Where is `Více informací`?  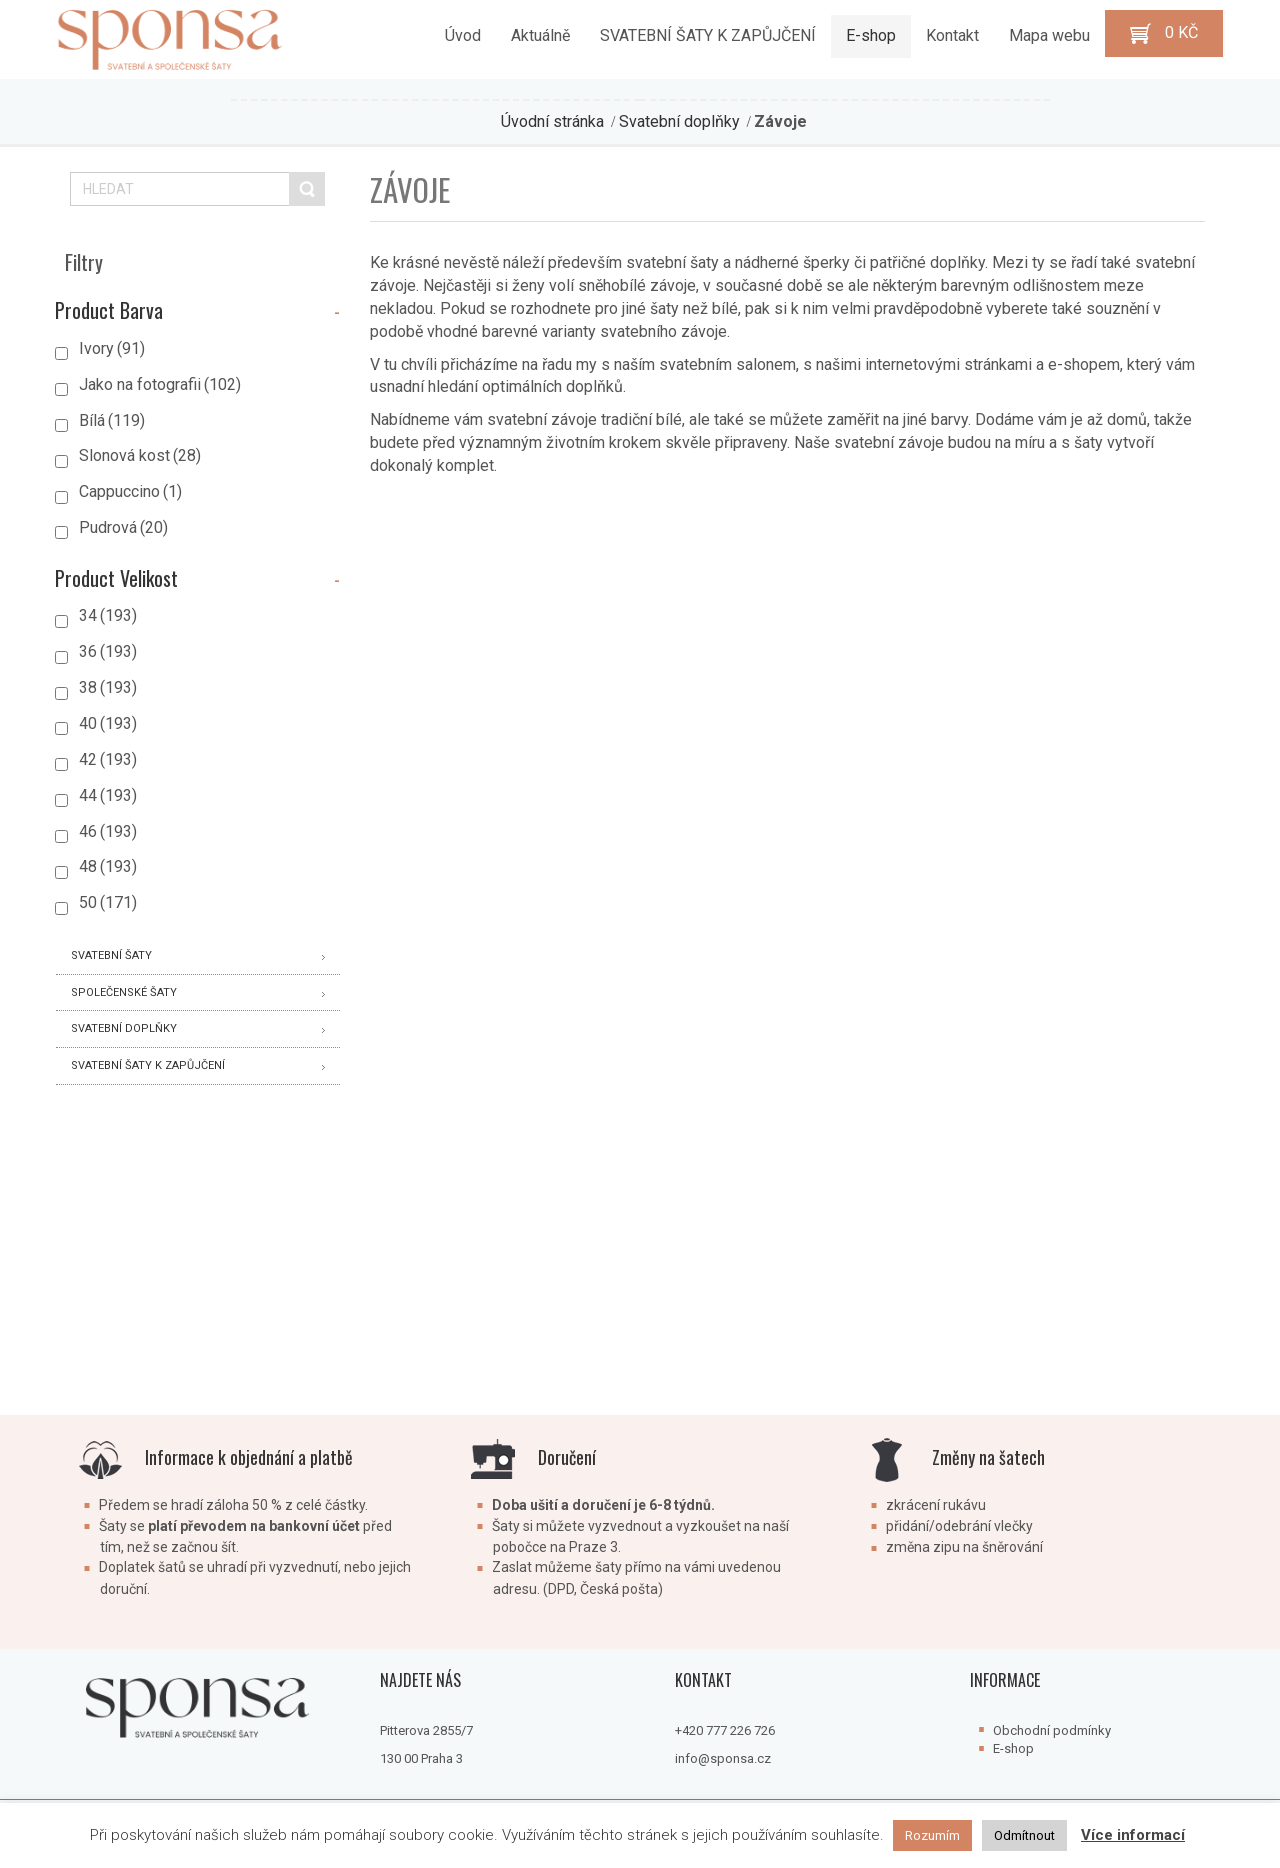
Více informací is located at coordinates (1133, 1835).